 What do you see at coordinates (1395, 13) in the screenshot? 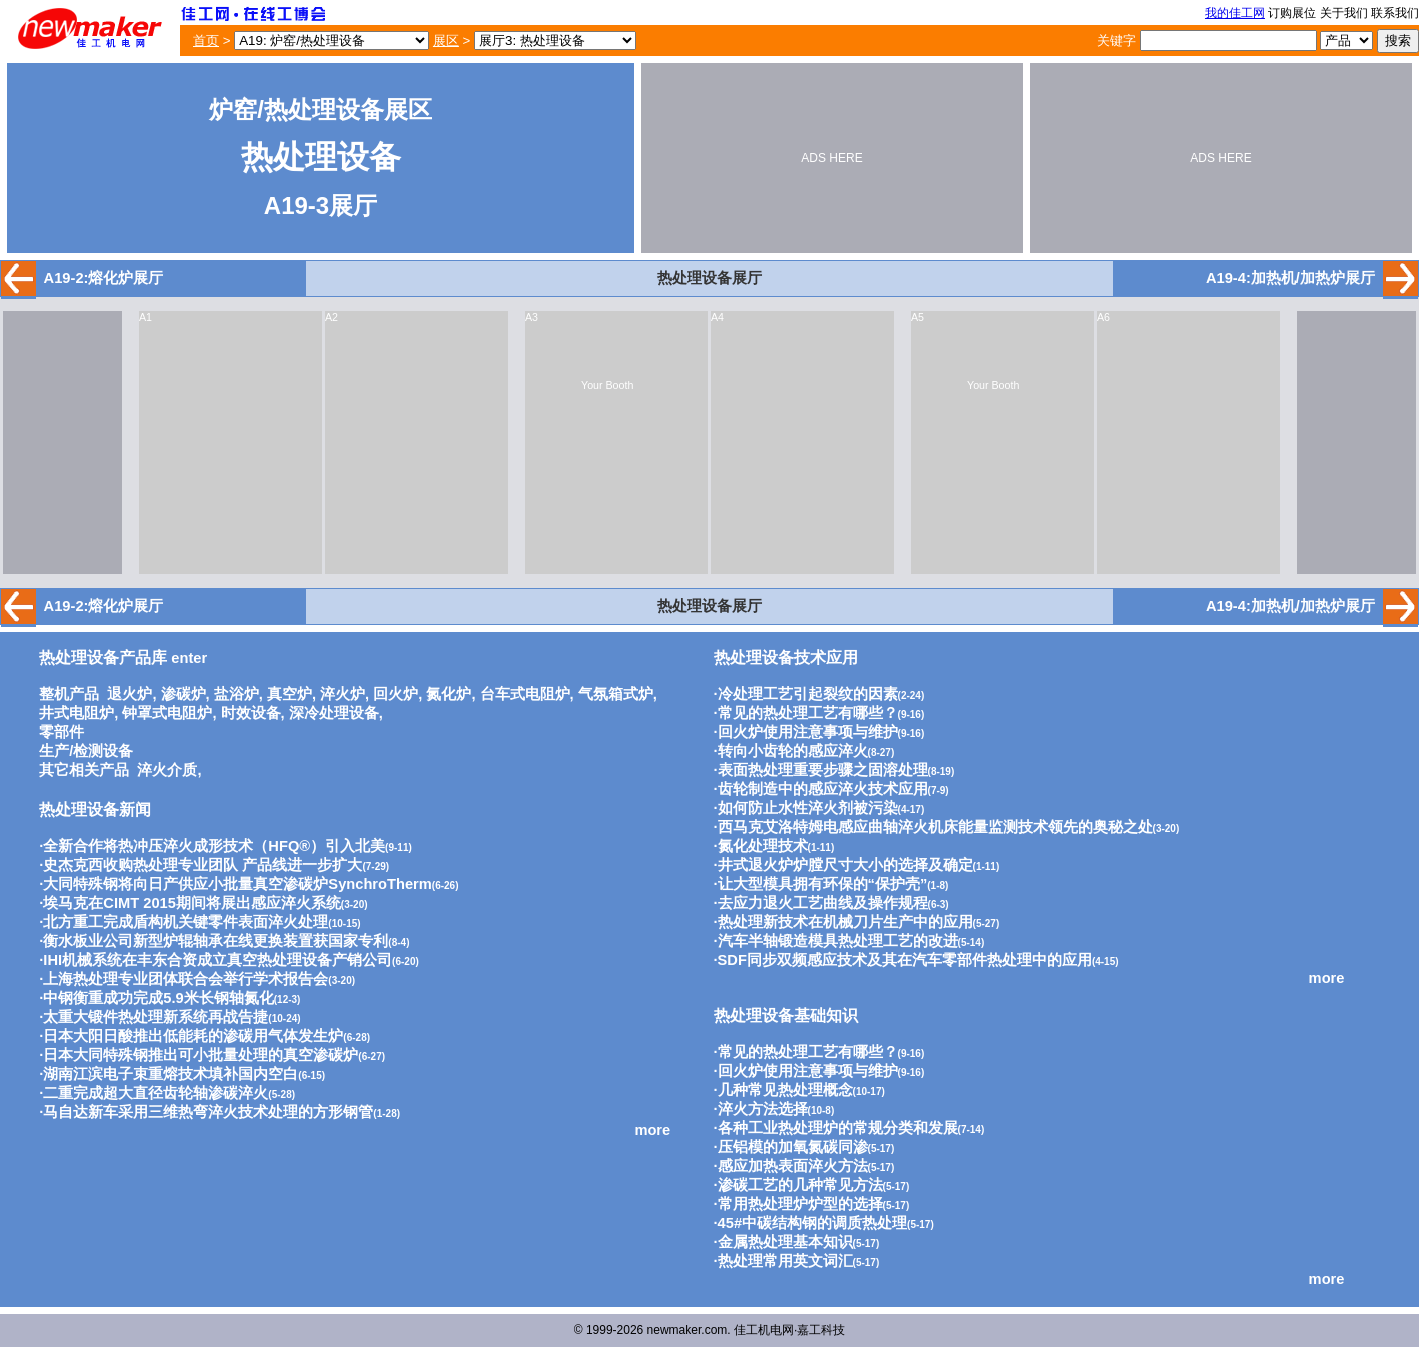
I see `联系我们` at bounding box center [1395, 13].